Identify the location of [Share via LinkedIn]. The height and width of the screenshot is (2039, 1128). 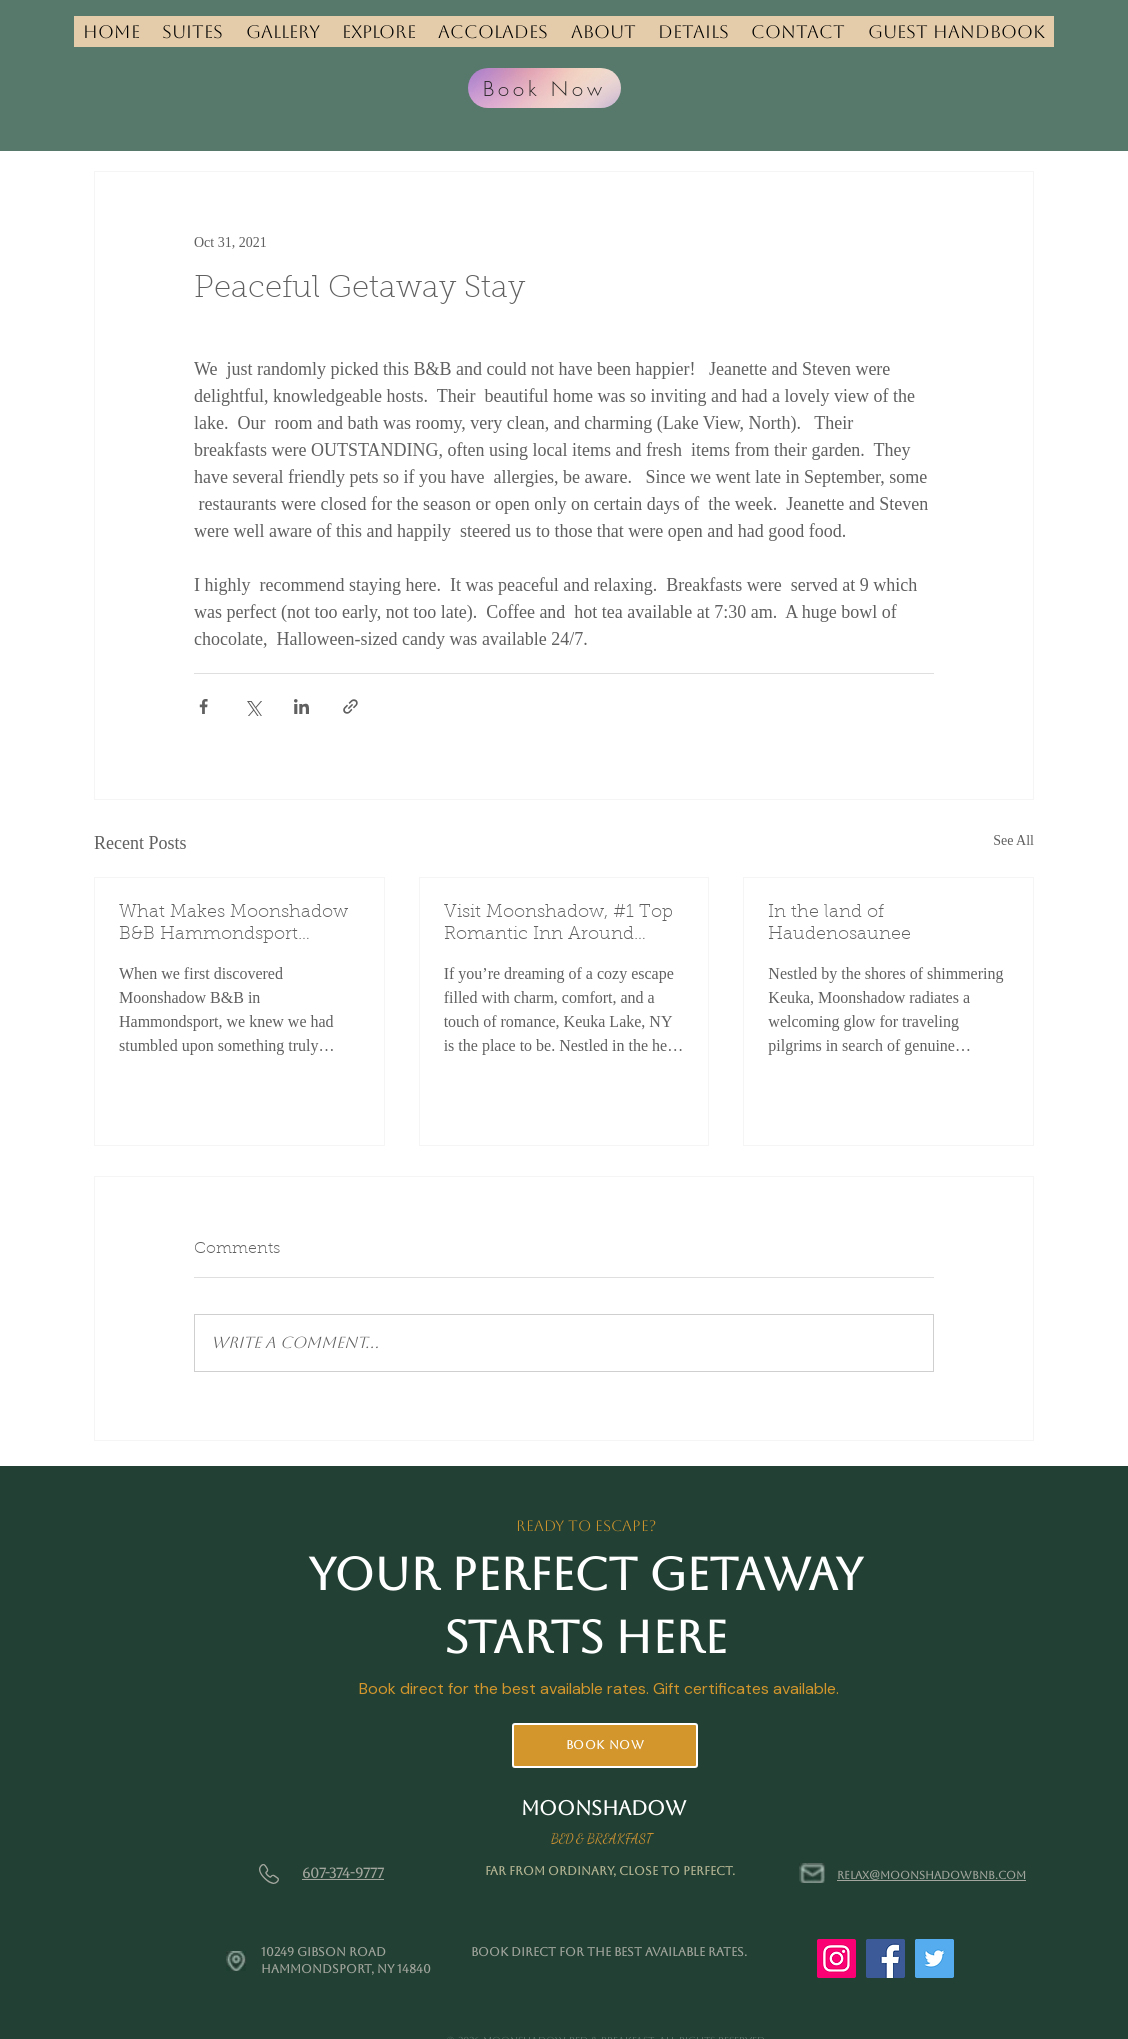
(301, 706).